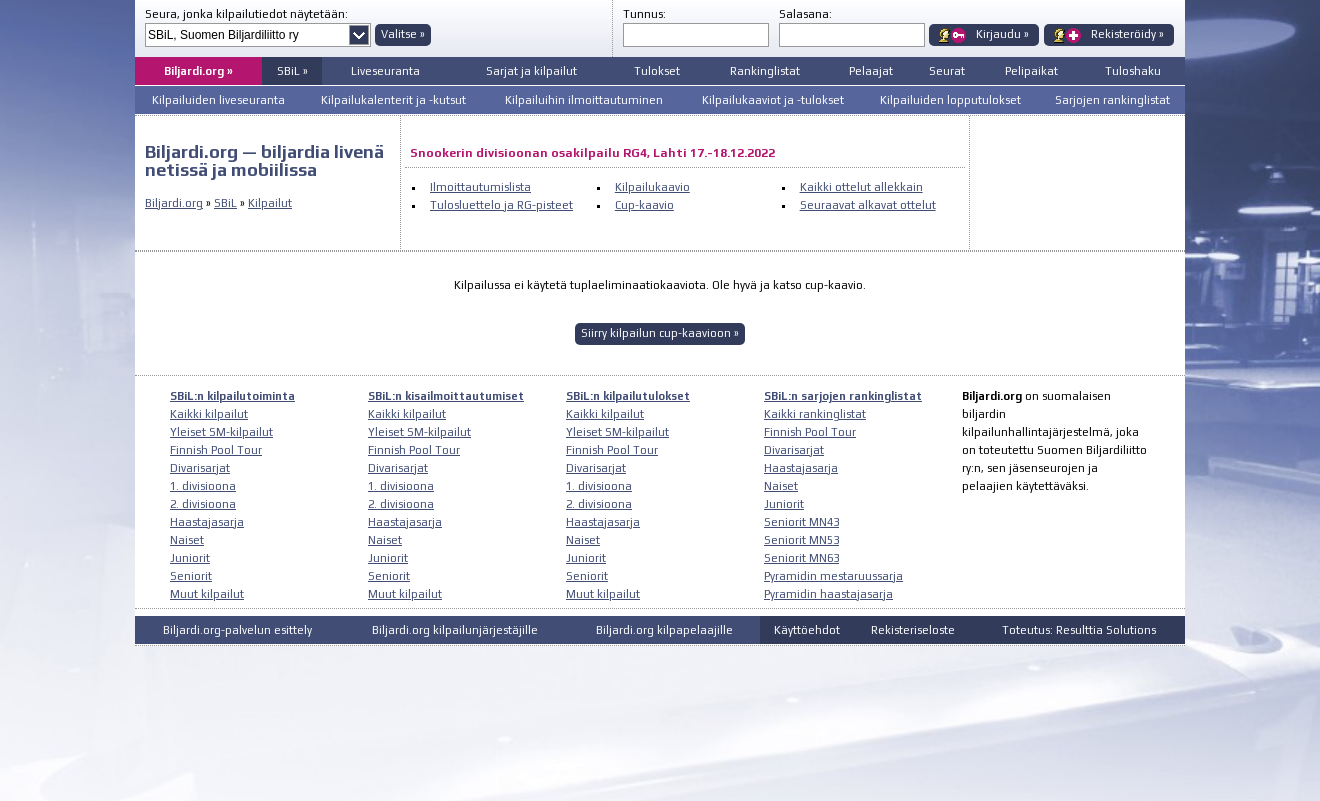  What do you see at coordinates (950, 100) in the screenshot?
I see `Kilpailuiden lopputulokset` at bounding box center [950, 100].